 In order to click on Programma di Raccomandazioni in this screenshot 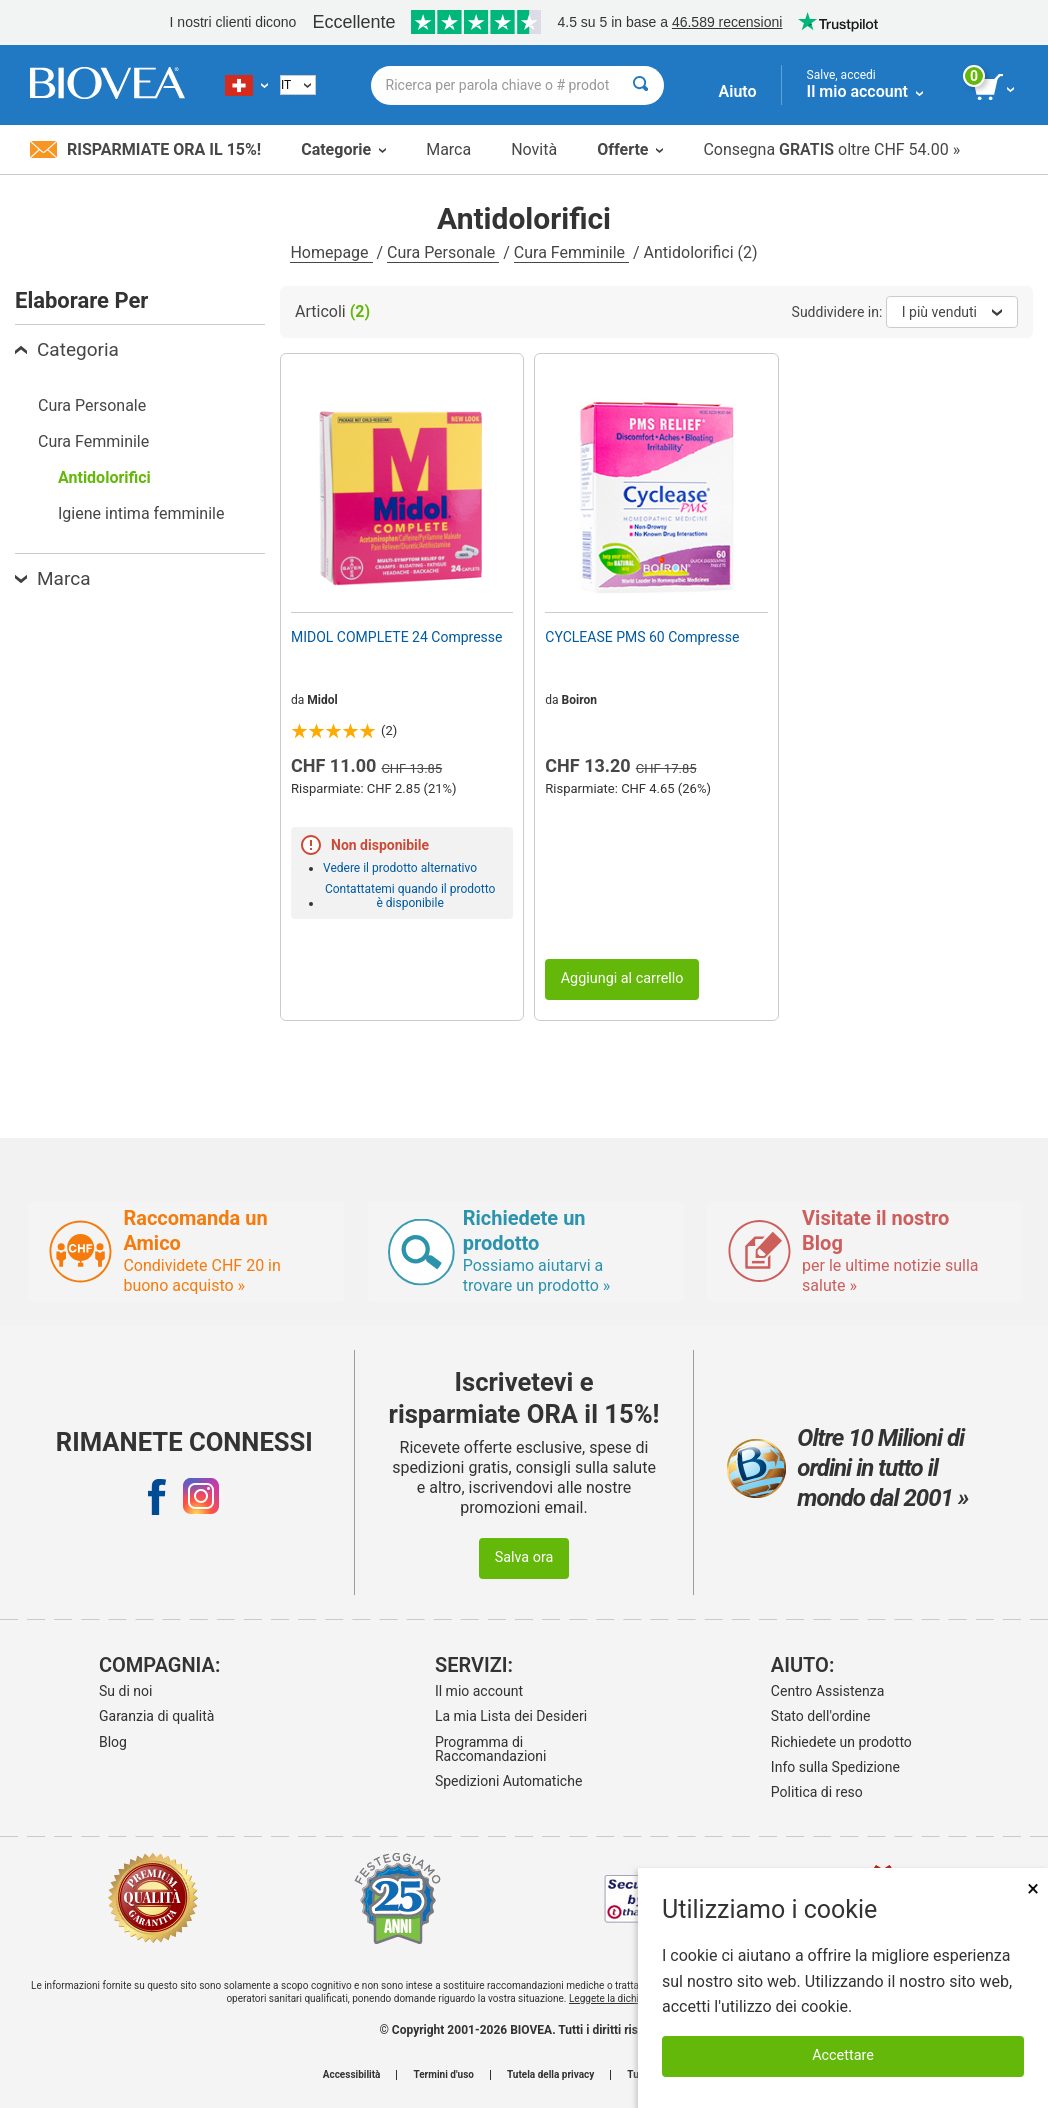, I will do `click(491, 1749)`.